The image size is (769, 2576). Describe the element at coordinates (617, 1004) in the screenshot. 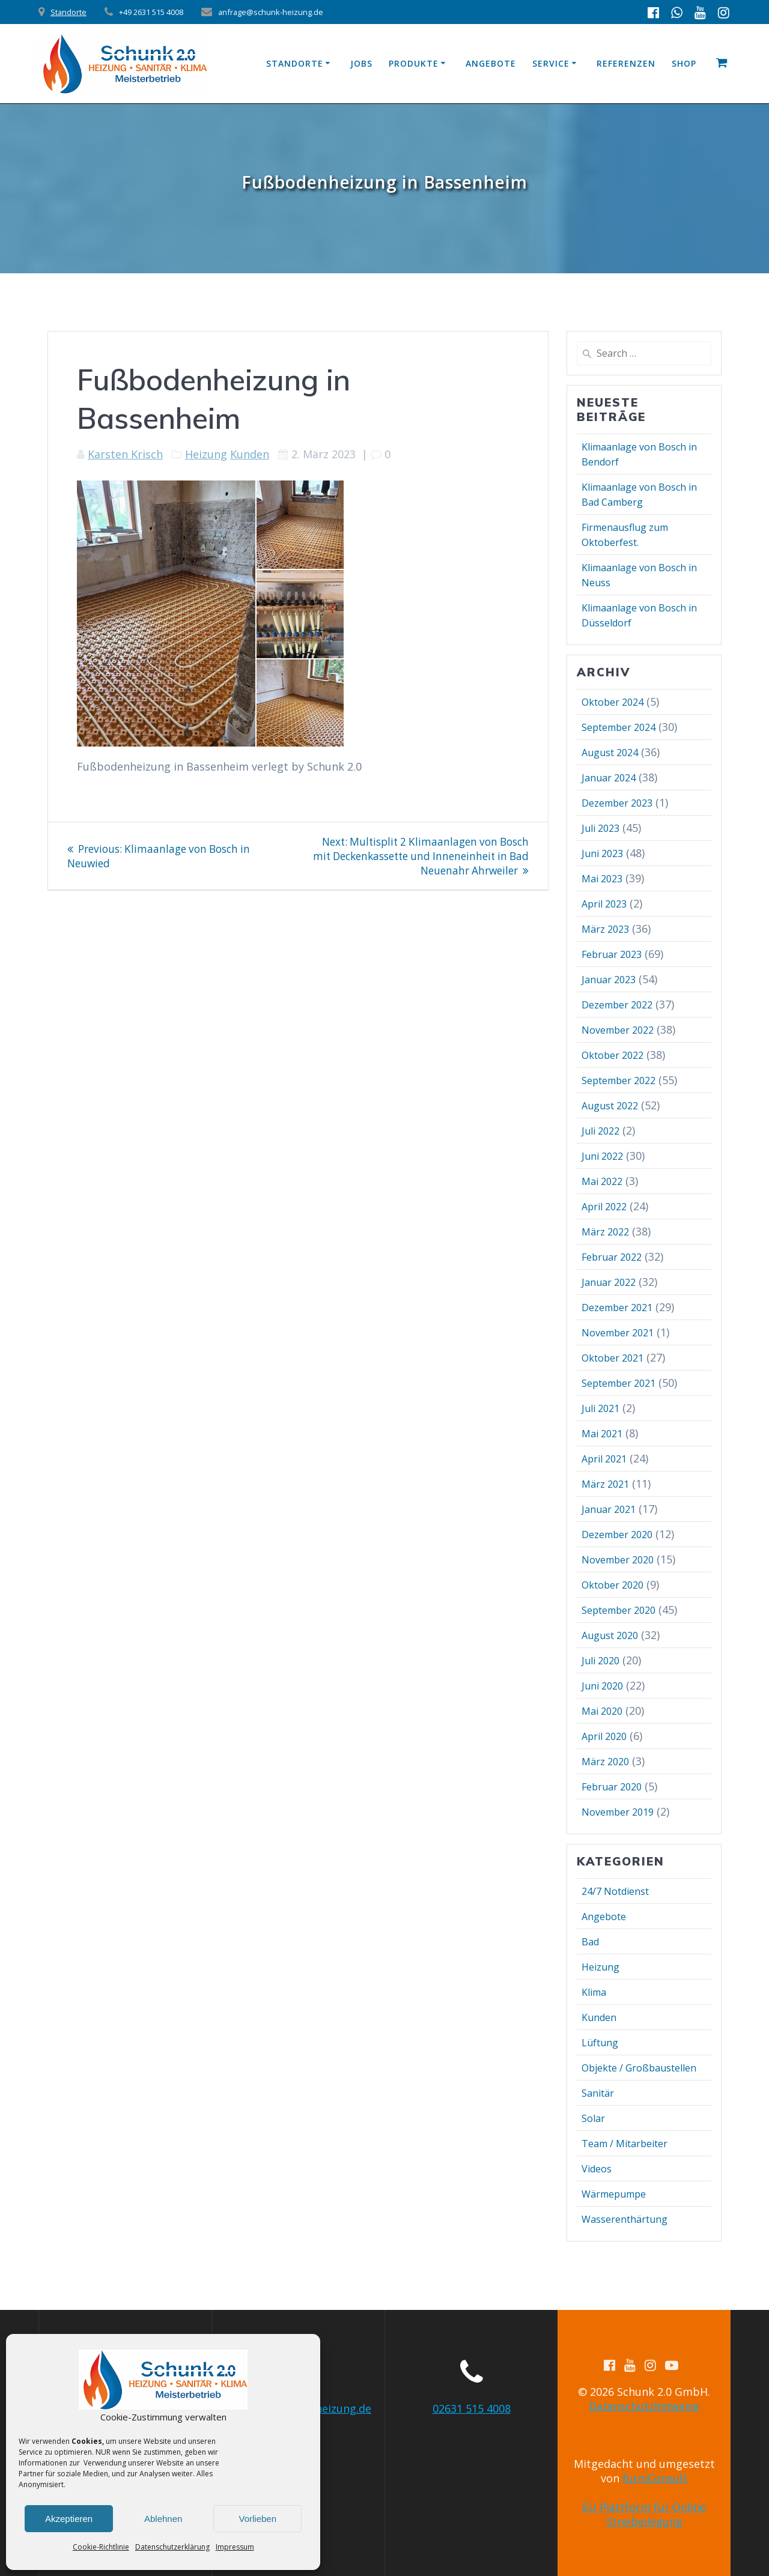

I see `Dezember 2022` at that location.